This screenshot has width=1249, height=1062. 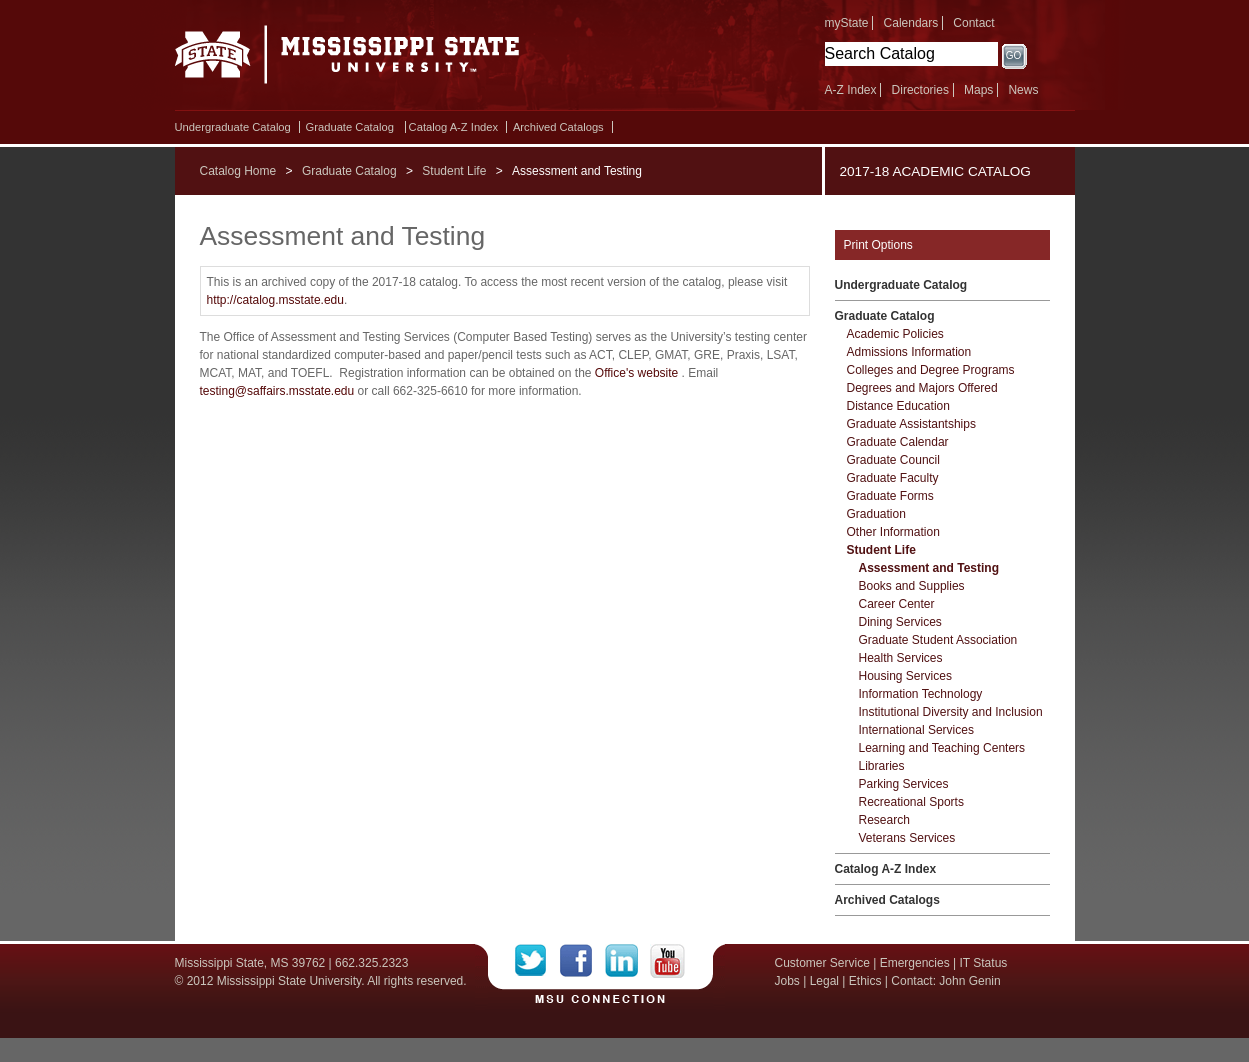 What do you see at coordinates (904, 784) in the screenshot?
I see `Parking Services` at bounding box center [904, 784].